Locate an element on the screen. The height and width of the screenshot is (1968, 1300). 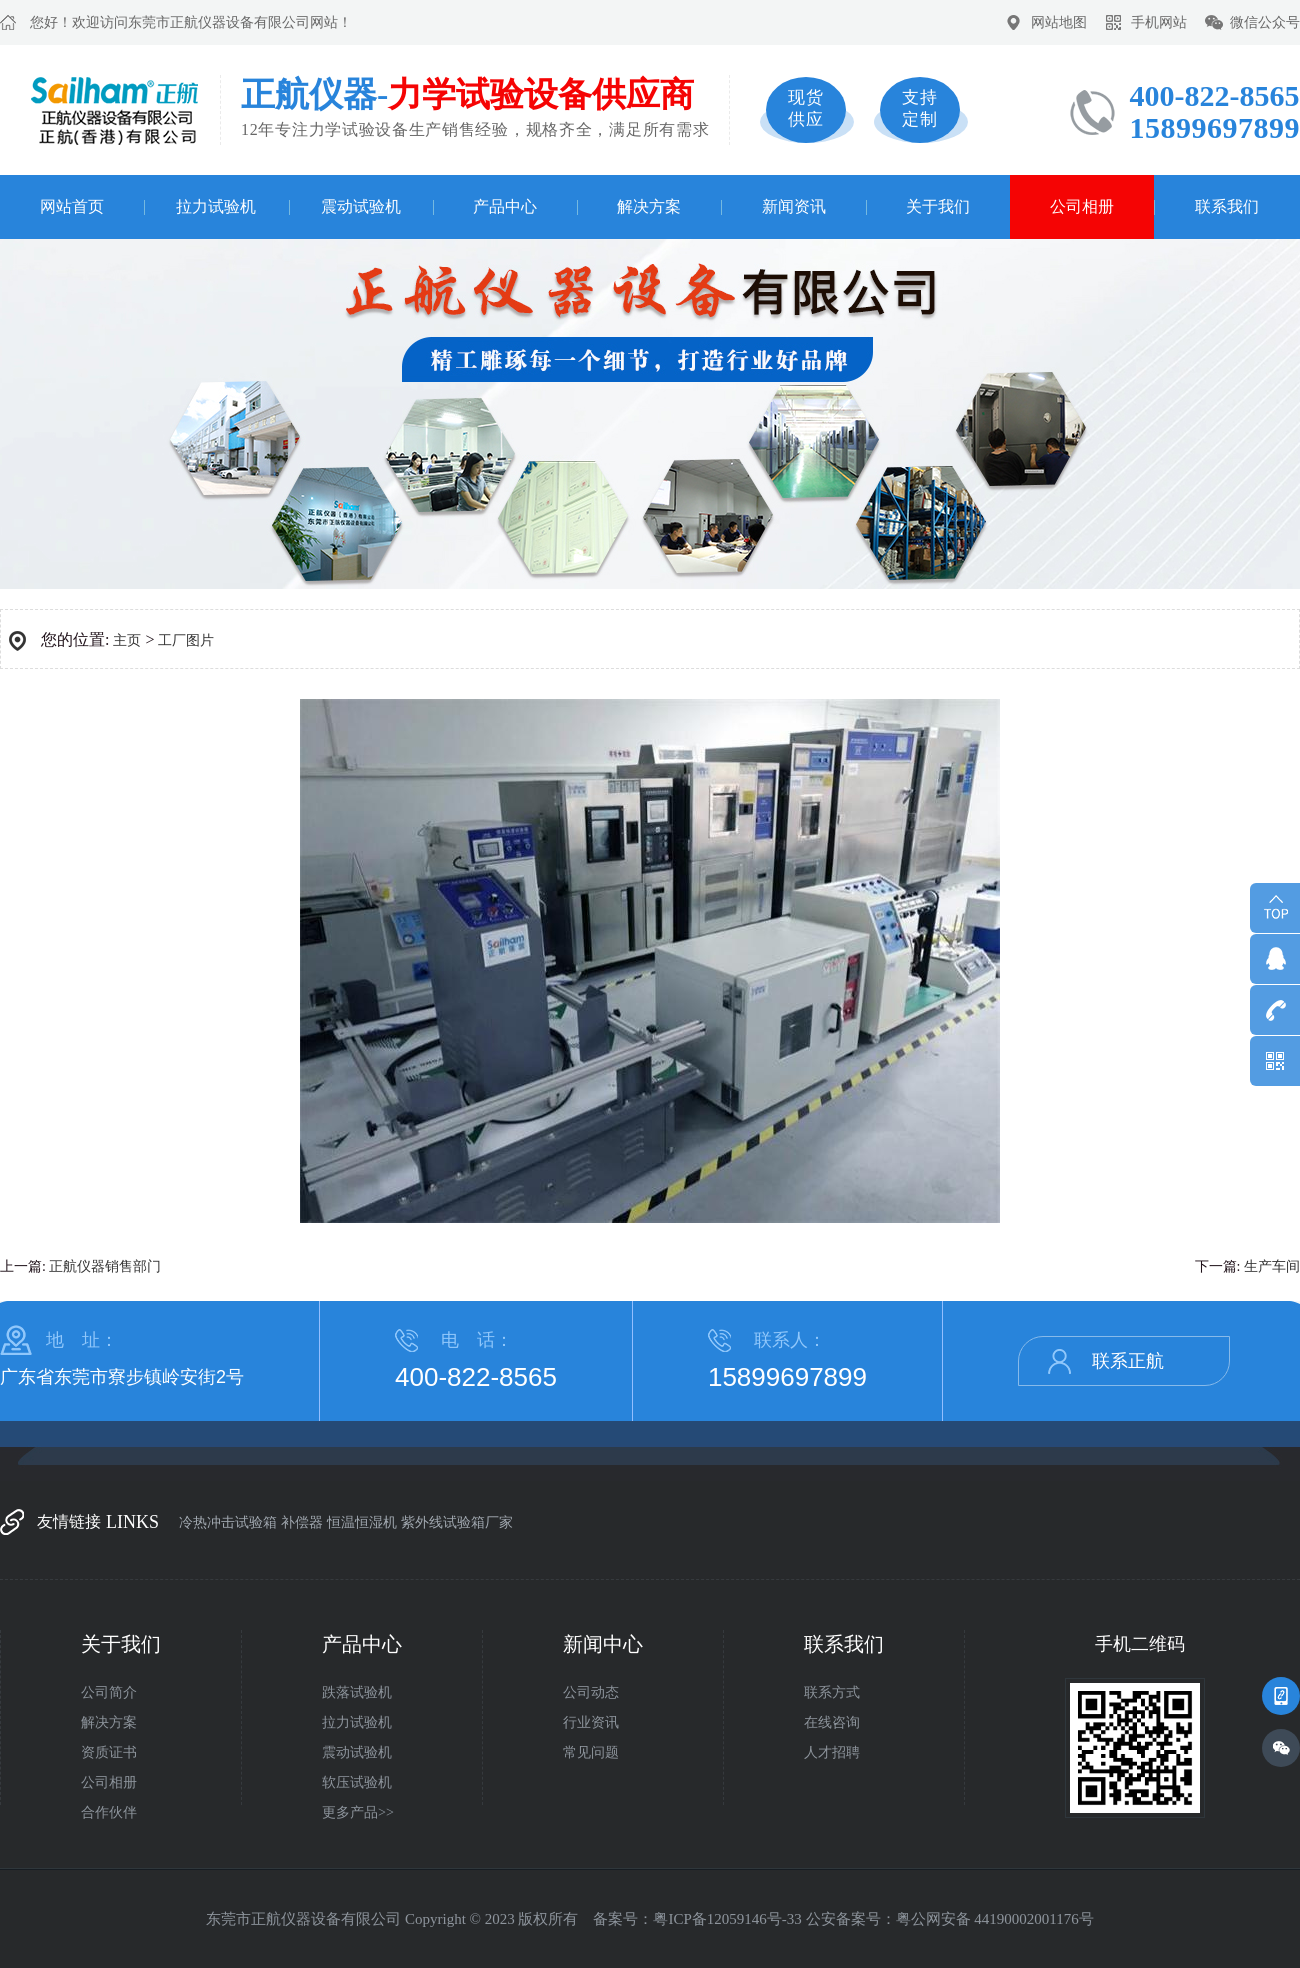
合作伙伴 is located at coordinates (109, 1812).